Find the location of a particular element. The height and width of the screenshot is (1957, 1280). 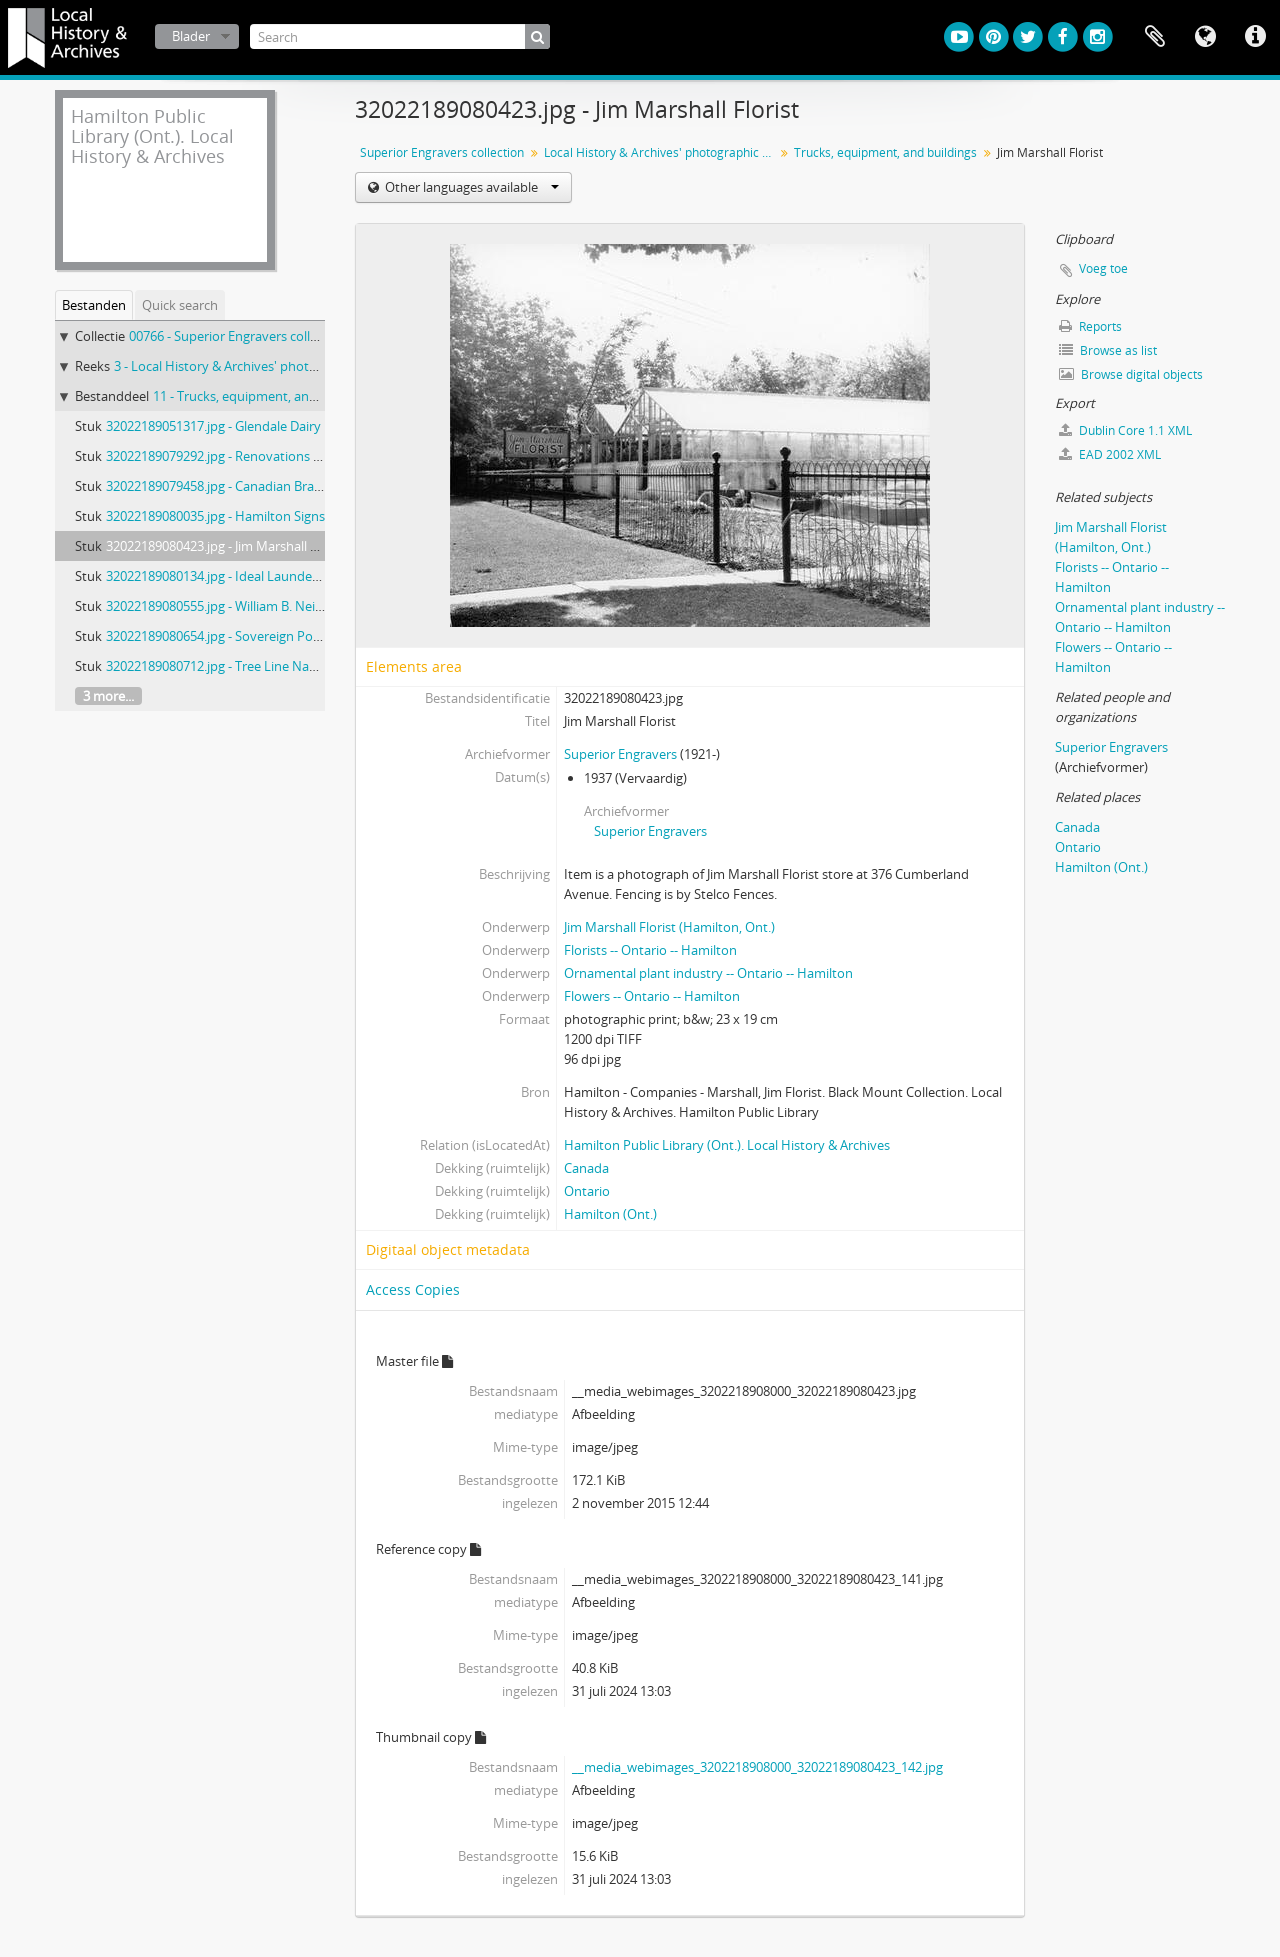

Clipboard is located at coordinates (1155, 37).